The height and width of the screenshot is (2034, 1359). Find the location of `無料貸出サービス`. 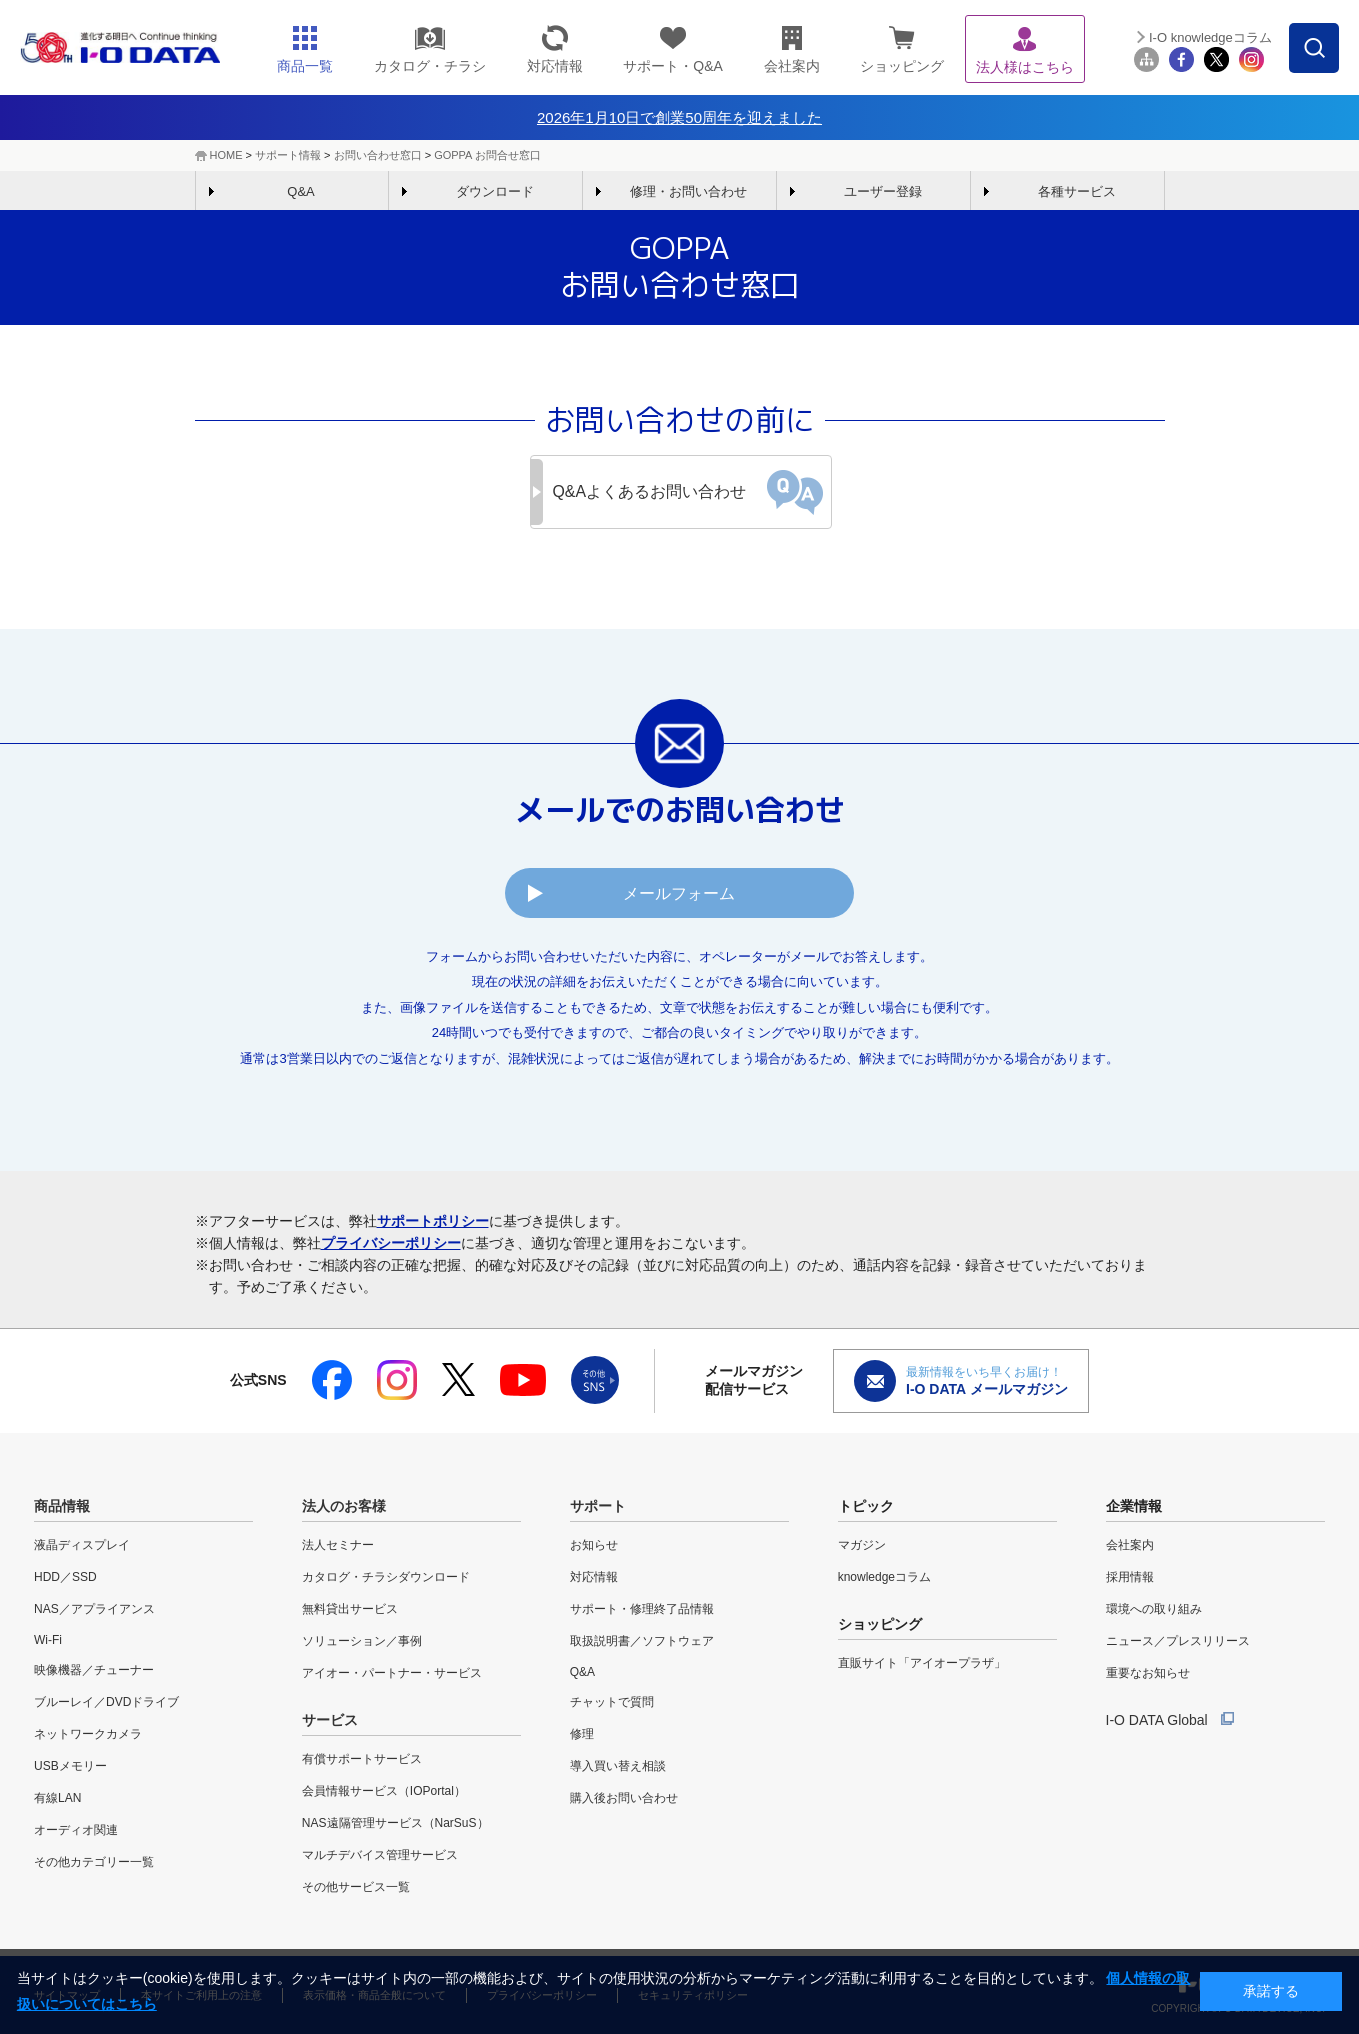

無料貸出サービス is located at coordinates (350, 1609).